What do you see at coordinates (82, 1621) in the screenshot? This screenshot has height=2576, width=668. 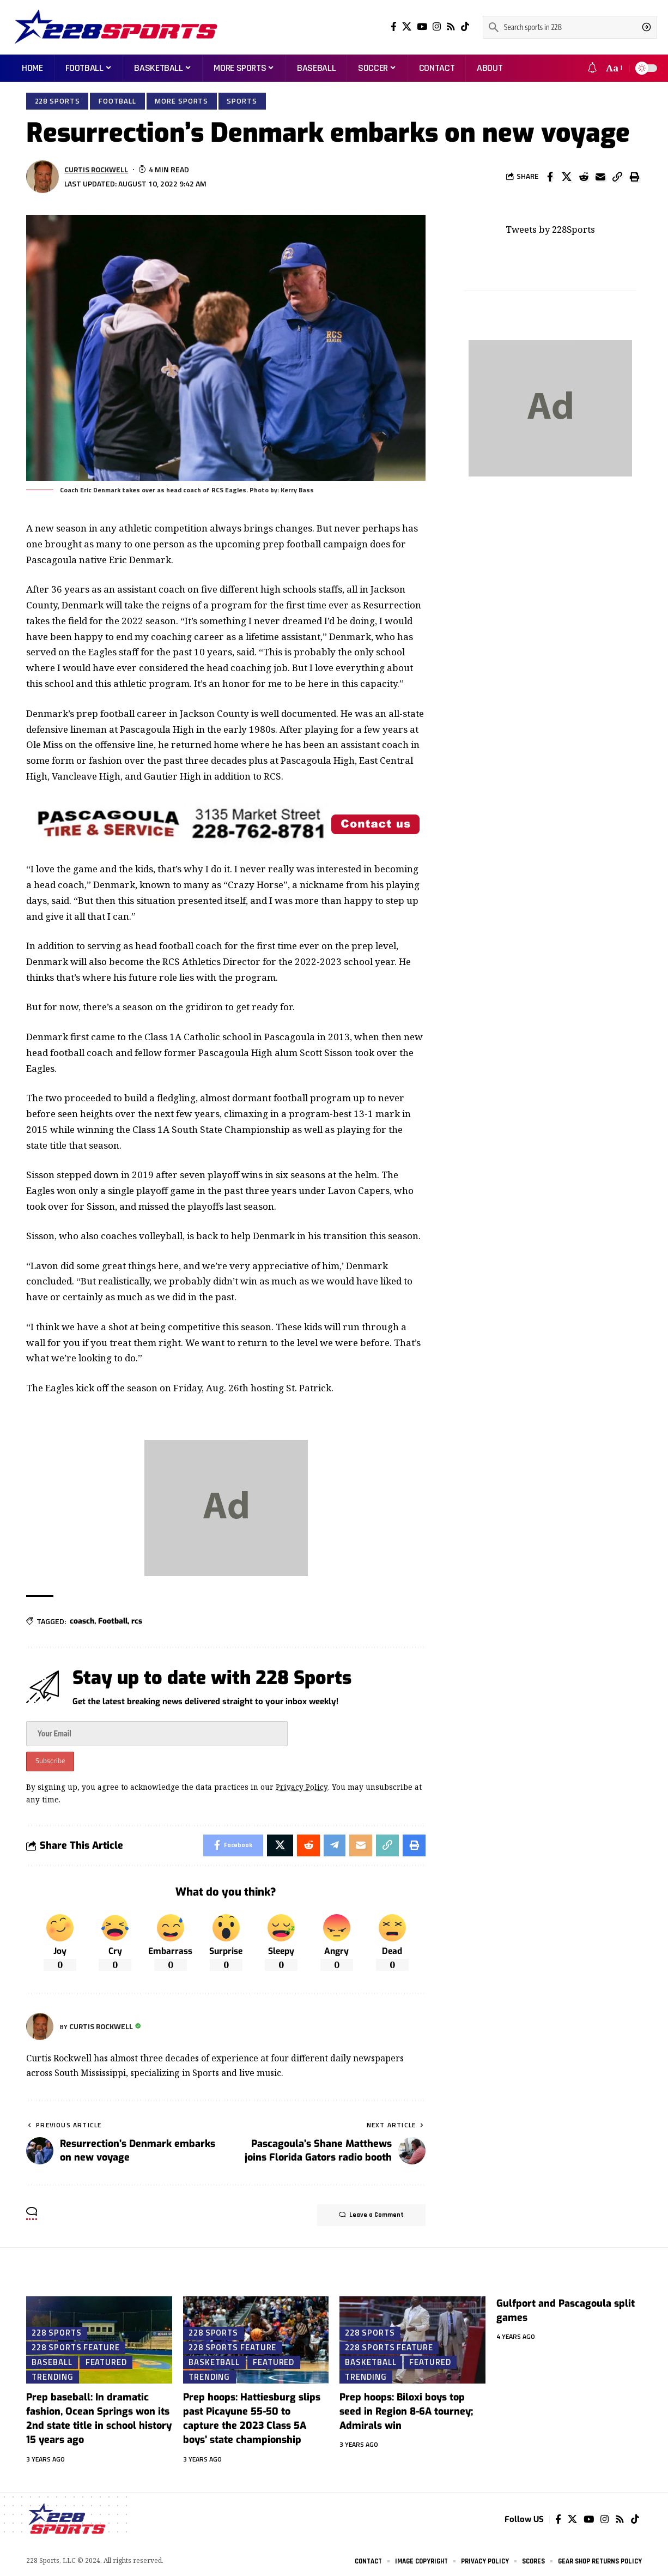 I see `coasch` at bounding box center [82, 1621].